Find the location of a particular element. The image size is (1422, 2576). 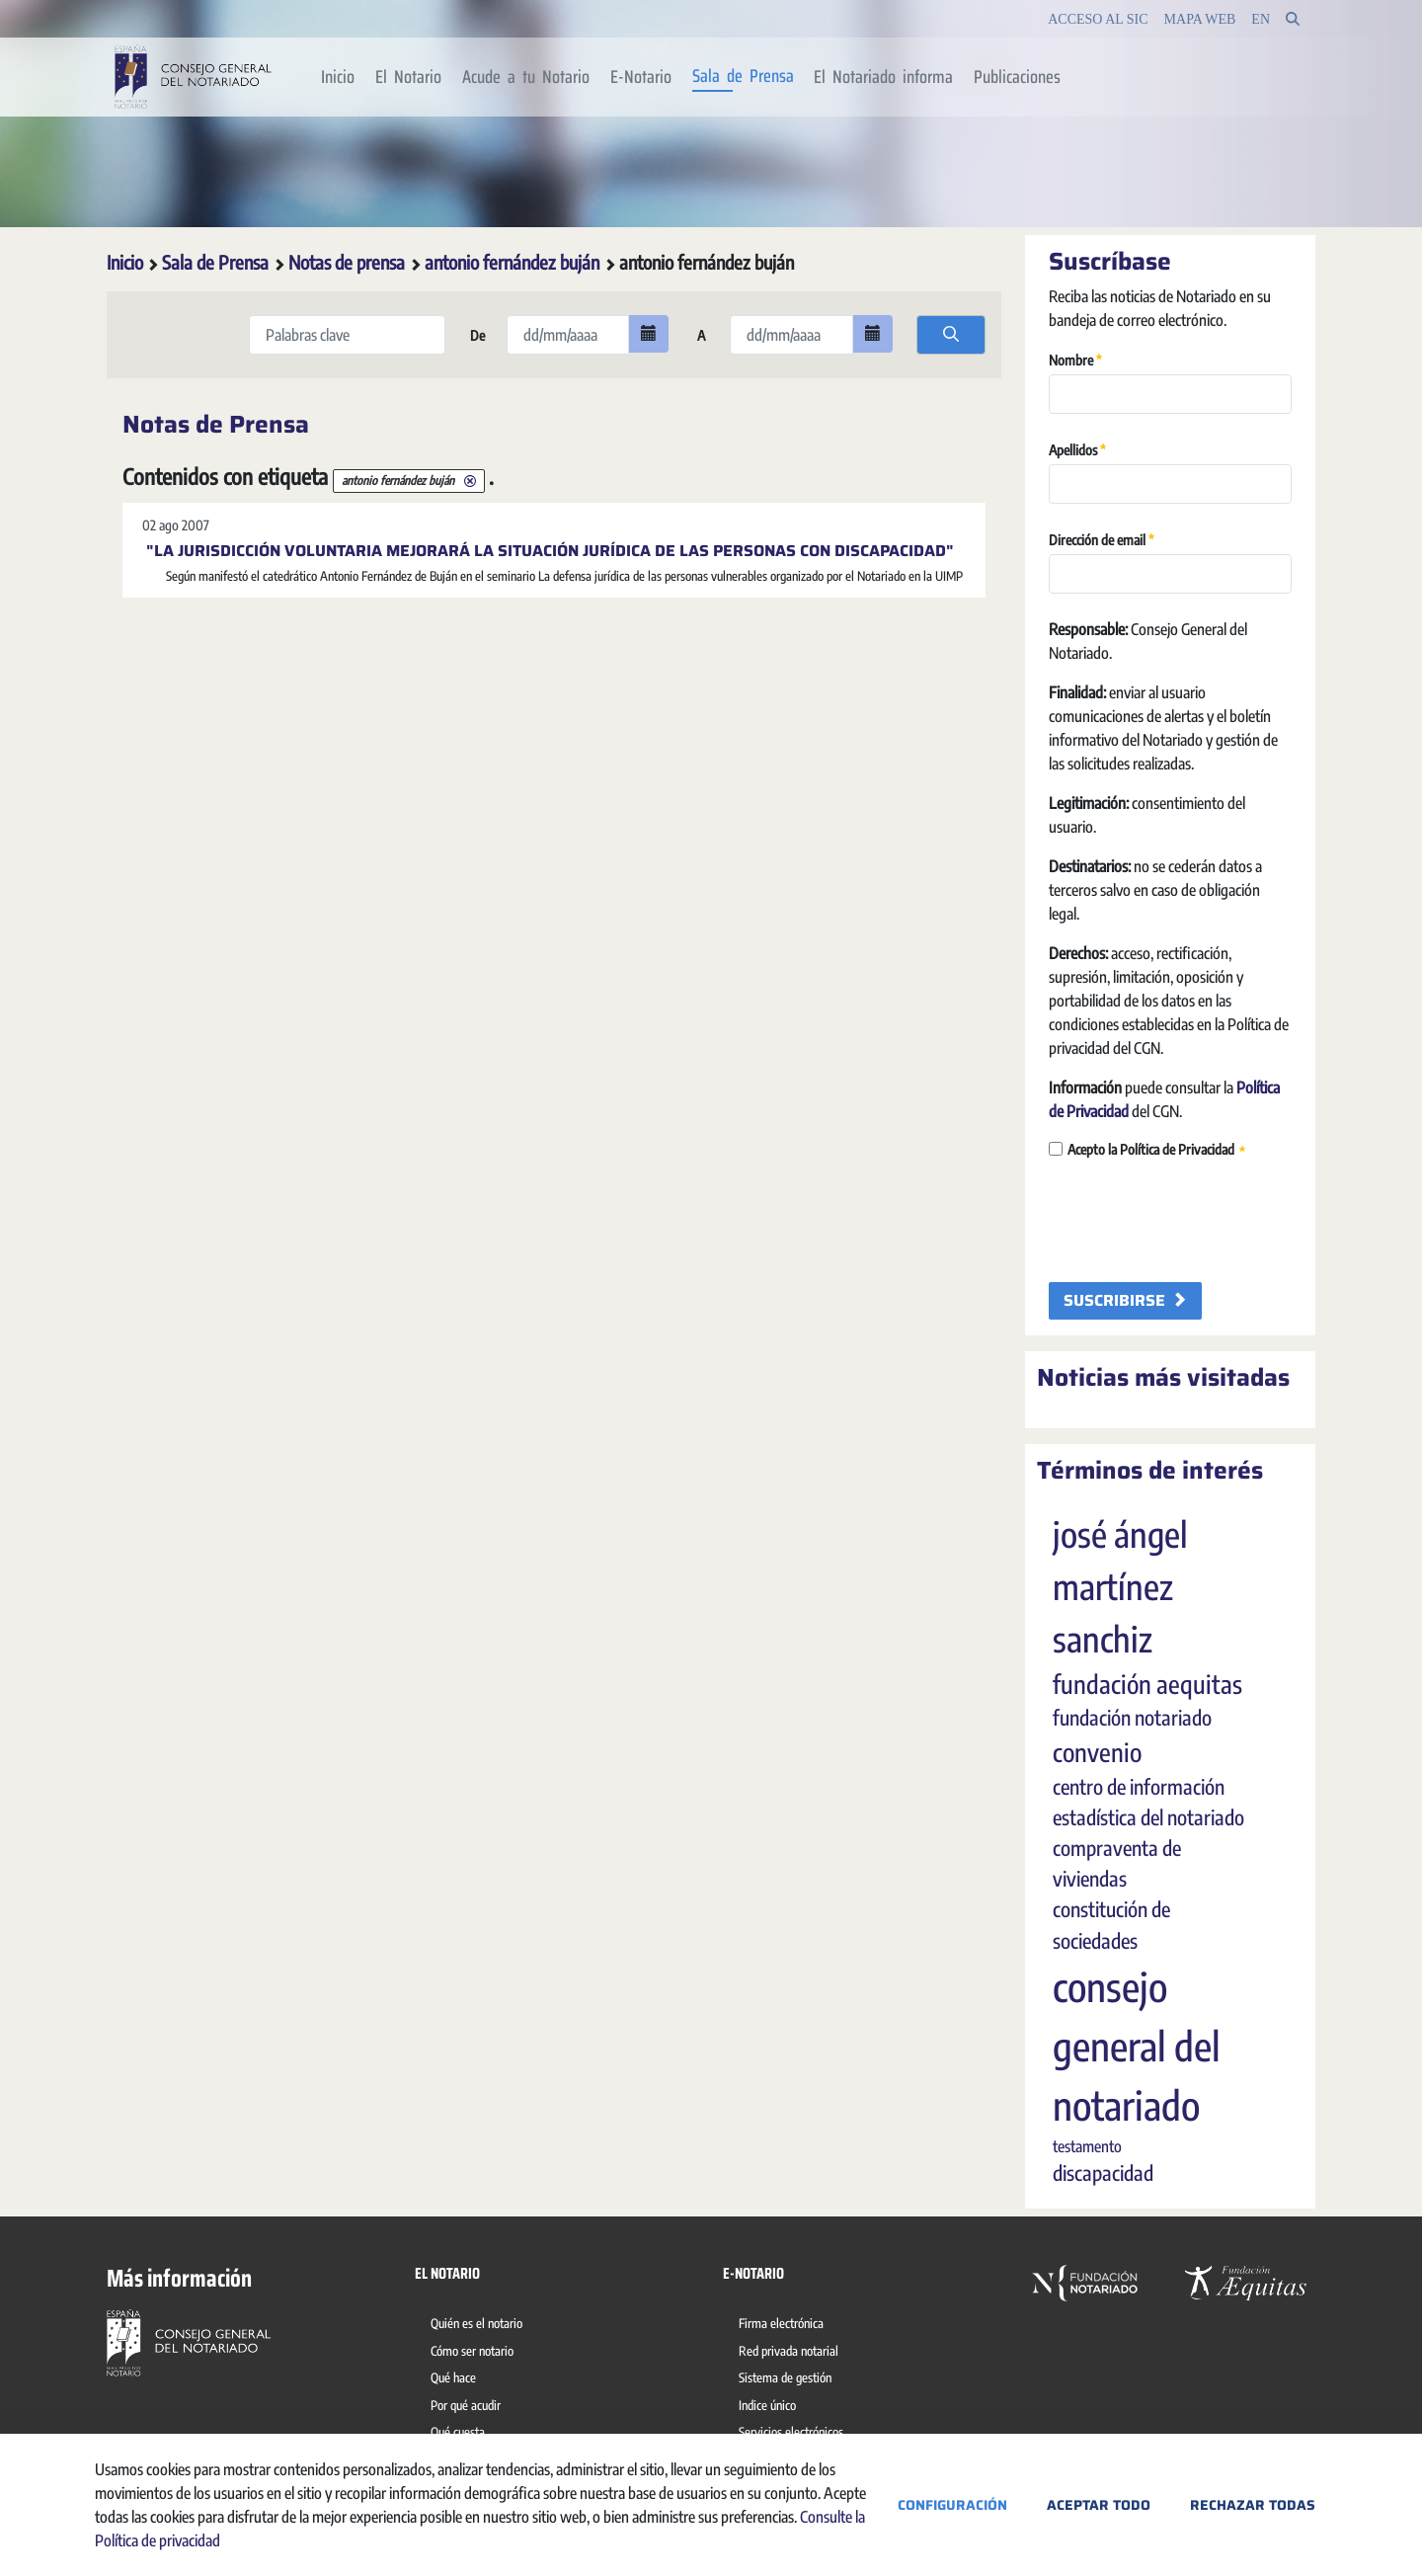

discapacidad is located at coordinates (1103, 2173).